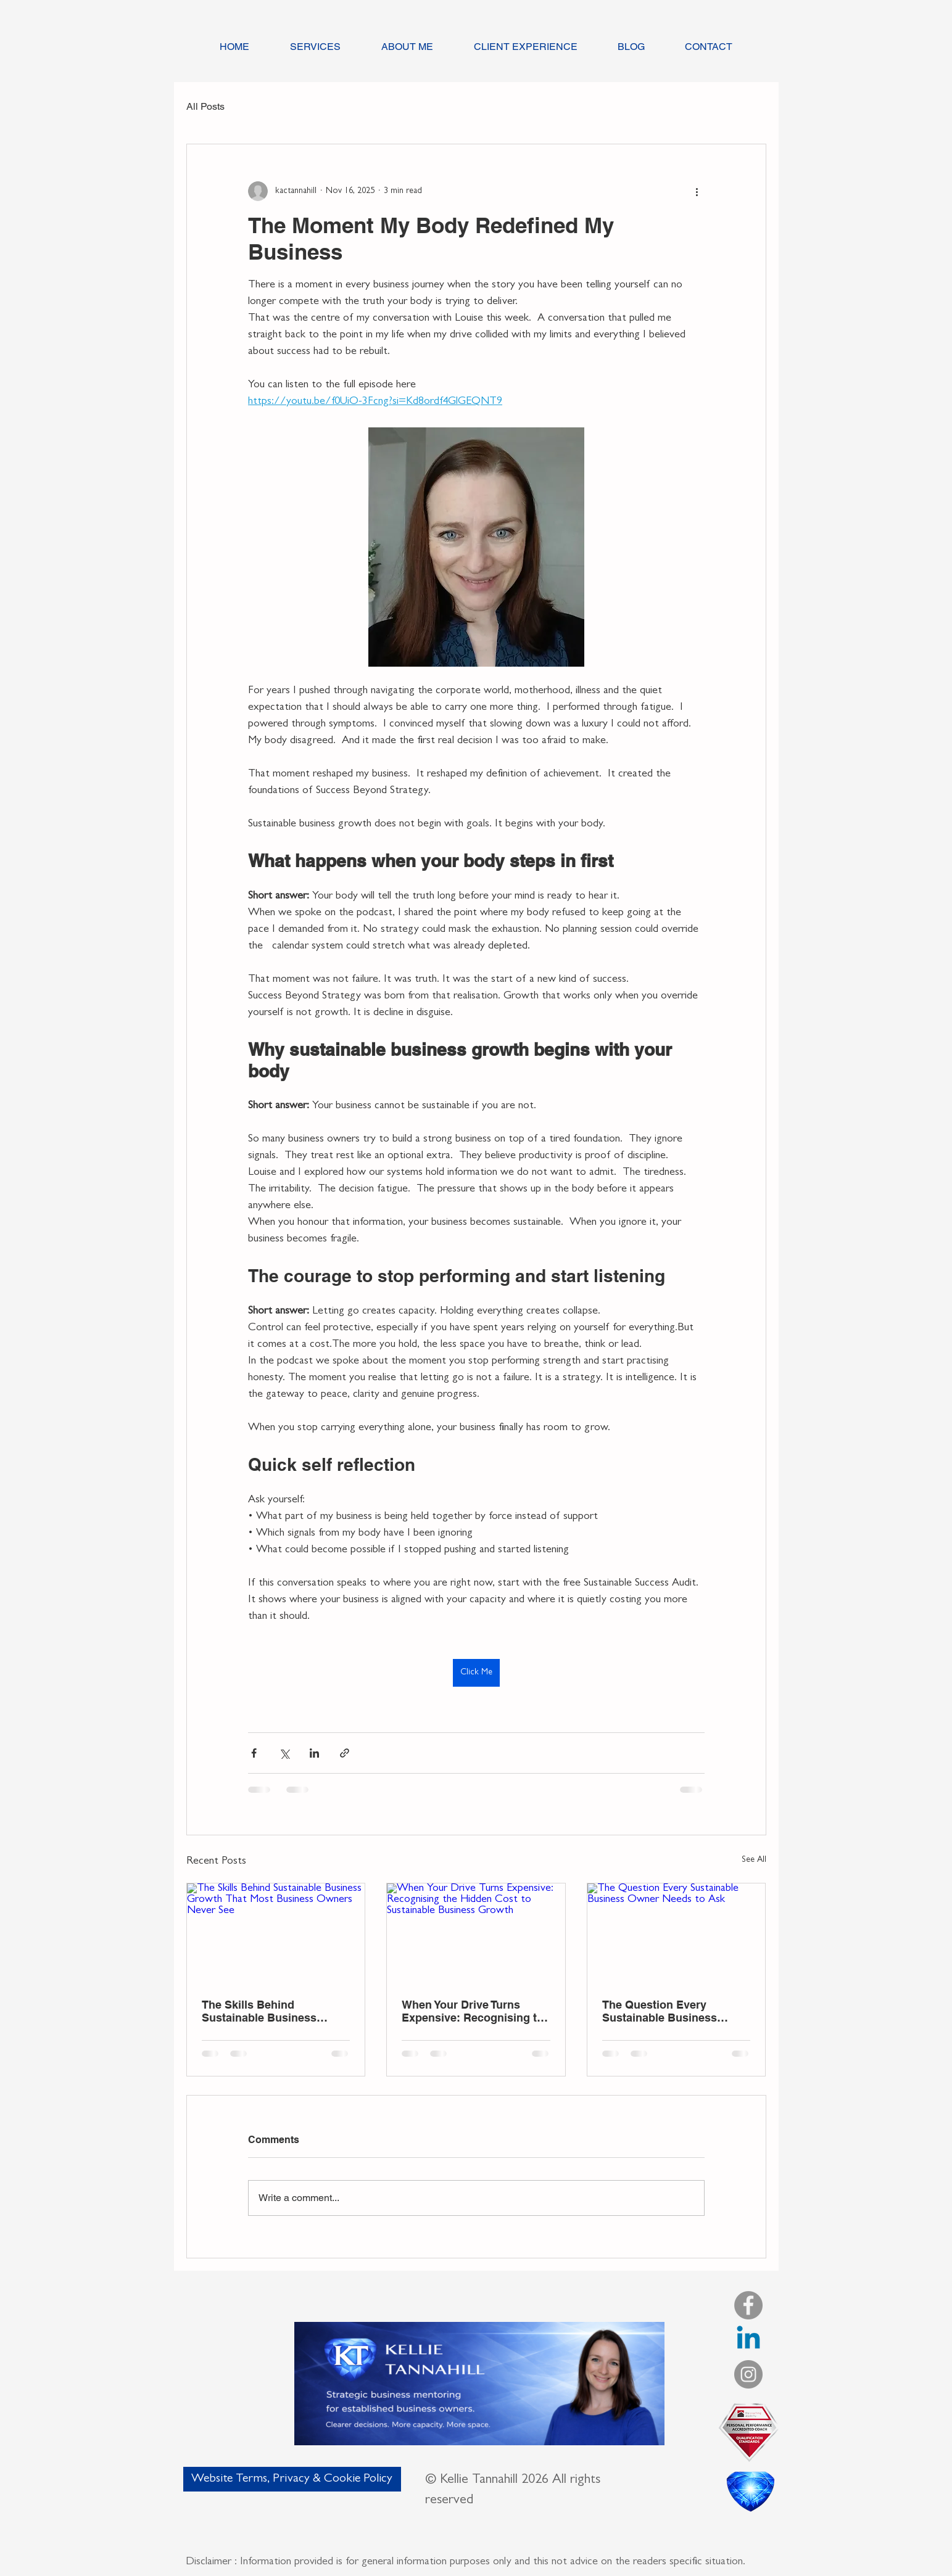 The image size is (952, 2576). What do you see at coordinates (254, 1753) in the screenshot?
I see `[Share via Facebook]` at bounding box center [254, 1753].